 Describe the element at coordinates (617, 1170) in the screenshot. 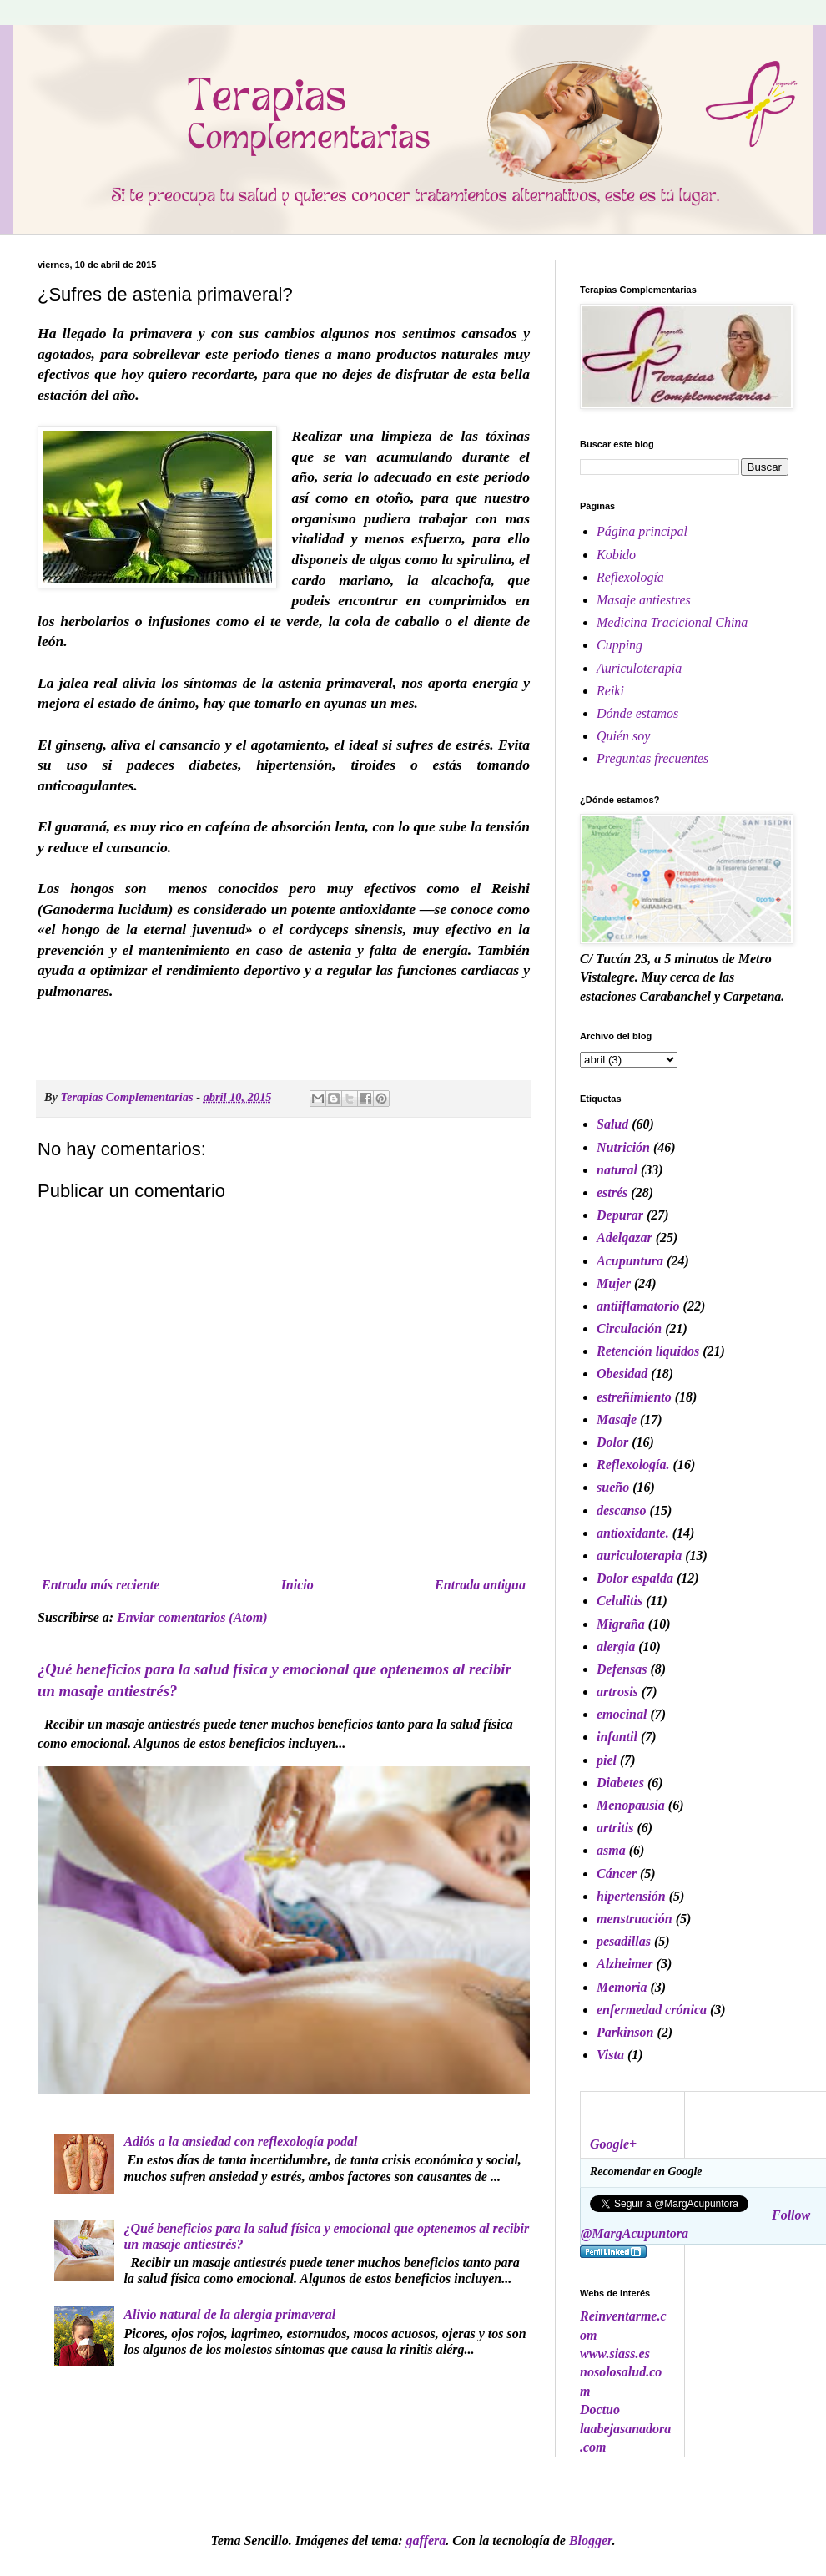

I see `natural` at that location.